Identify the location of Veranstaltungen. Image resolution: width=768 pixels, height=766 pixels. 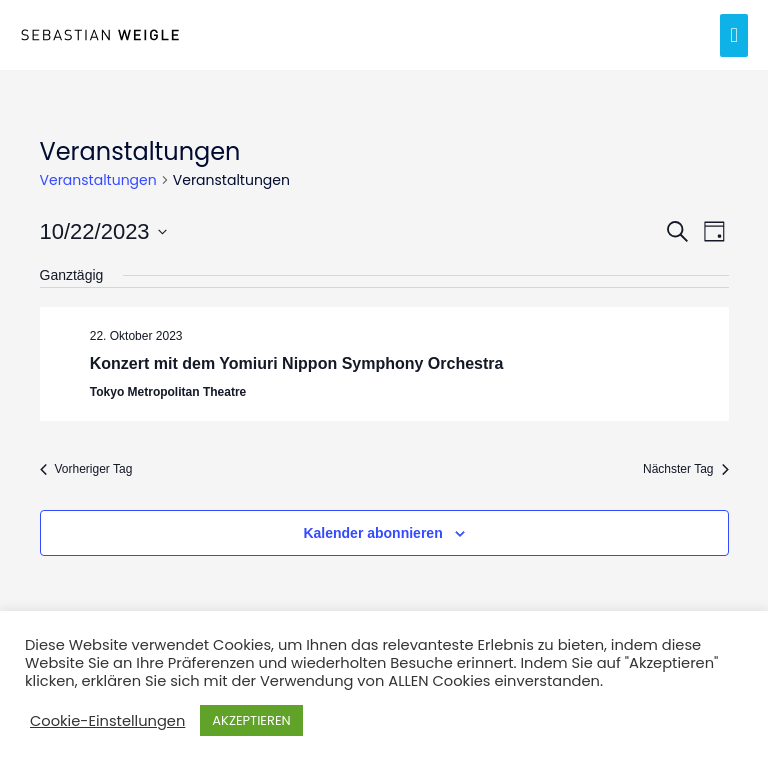
(98, 180).